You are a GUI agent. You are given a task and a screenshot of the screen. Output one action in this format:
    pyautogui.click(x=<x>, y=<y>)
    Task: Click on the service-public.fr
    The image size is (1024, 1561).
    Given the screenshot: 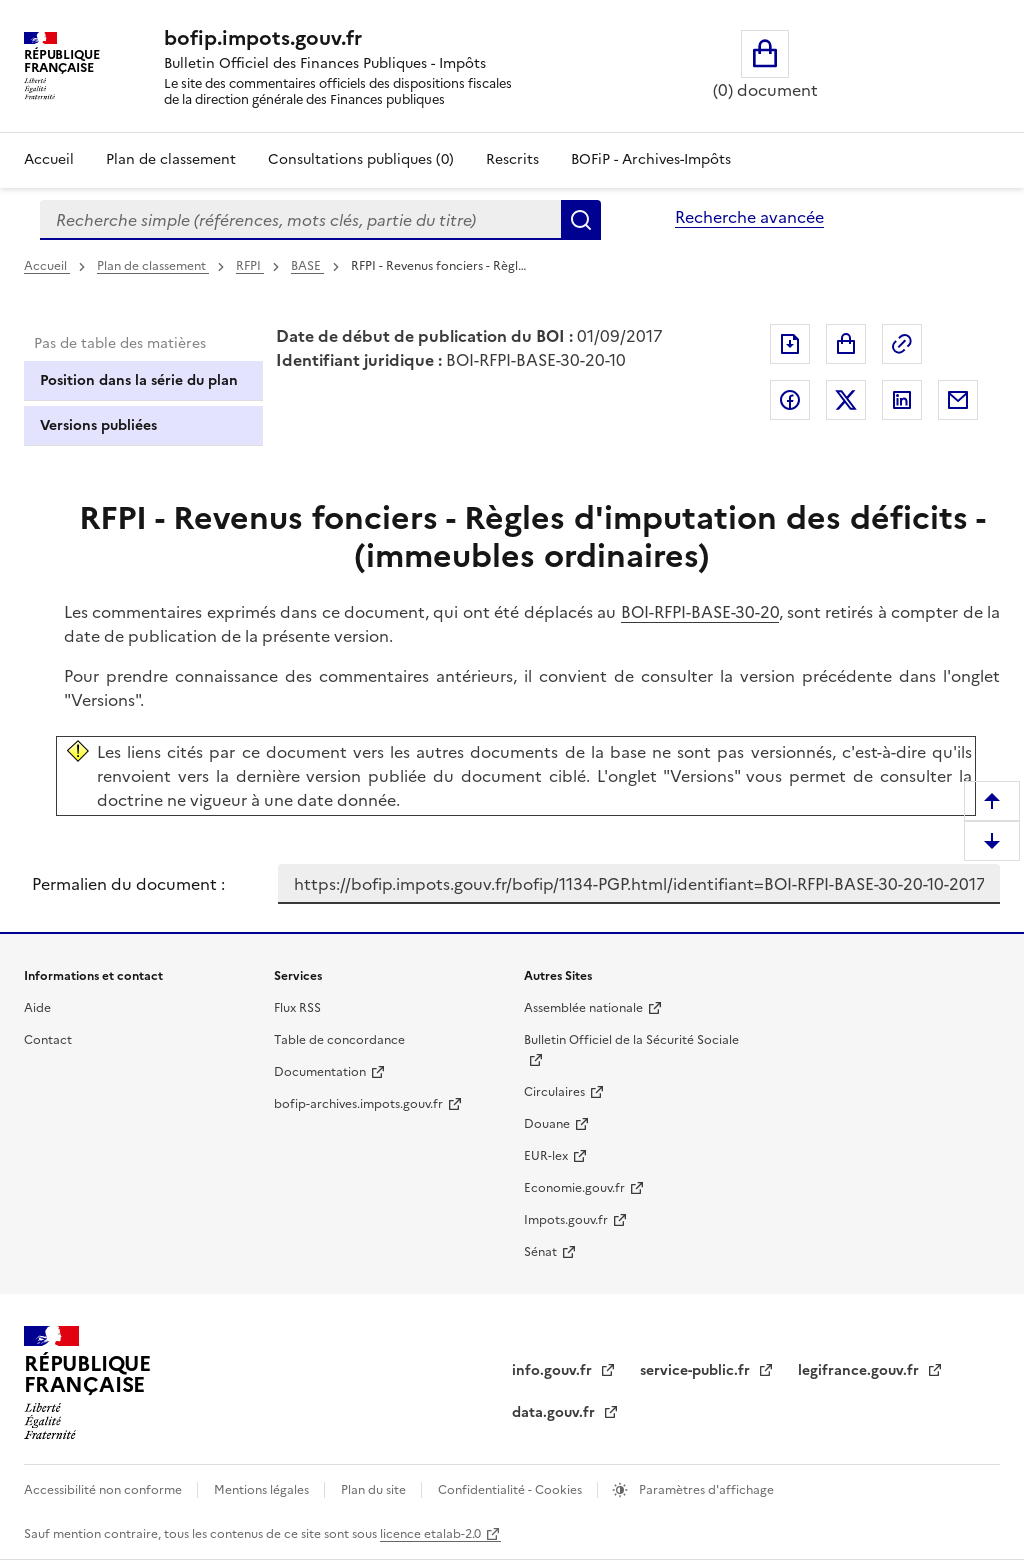 What is the action you would take?
    pyautogui.click(x=697, y=1370)
    